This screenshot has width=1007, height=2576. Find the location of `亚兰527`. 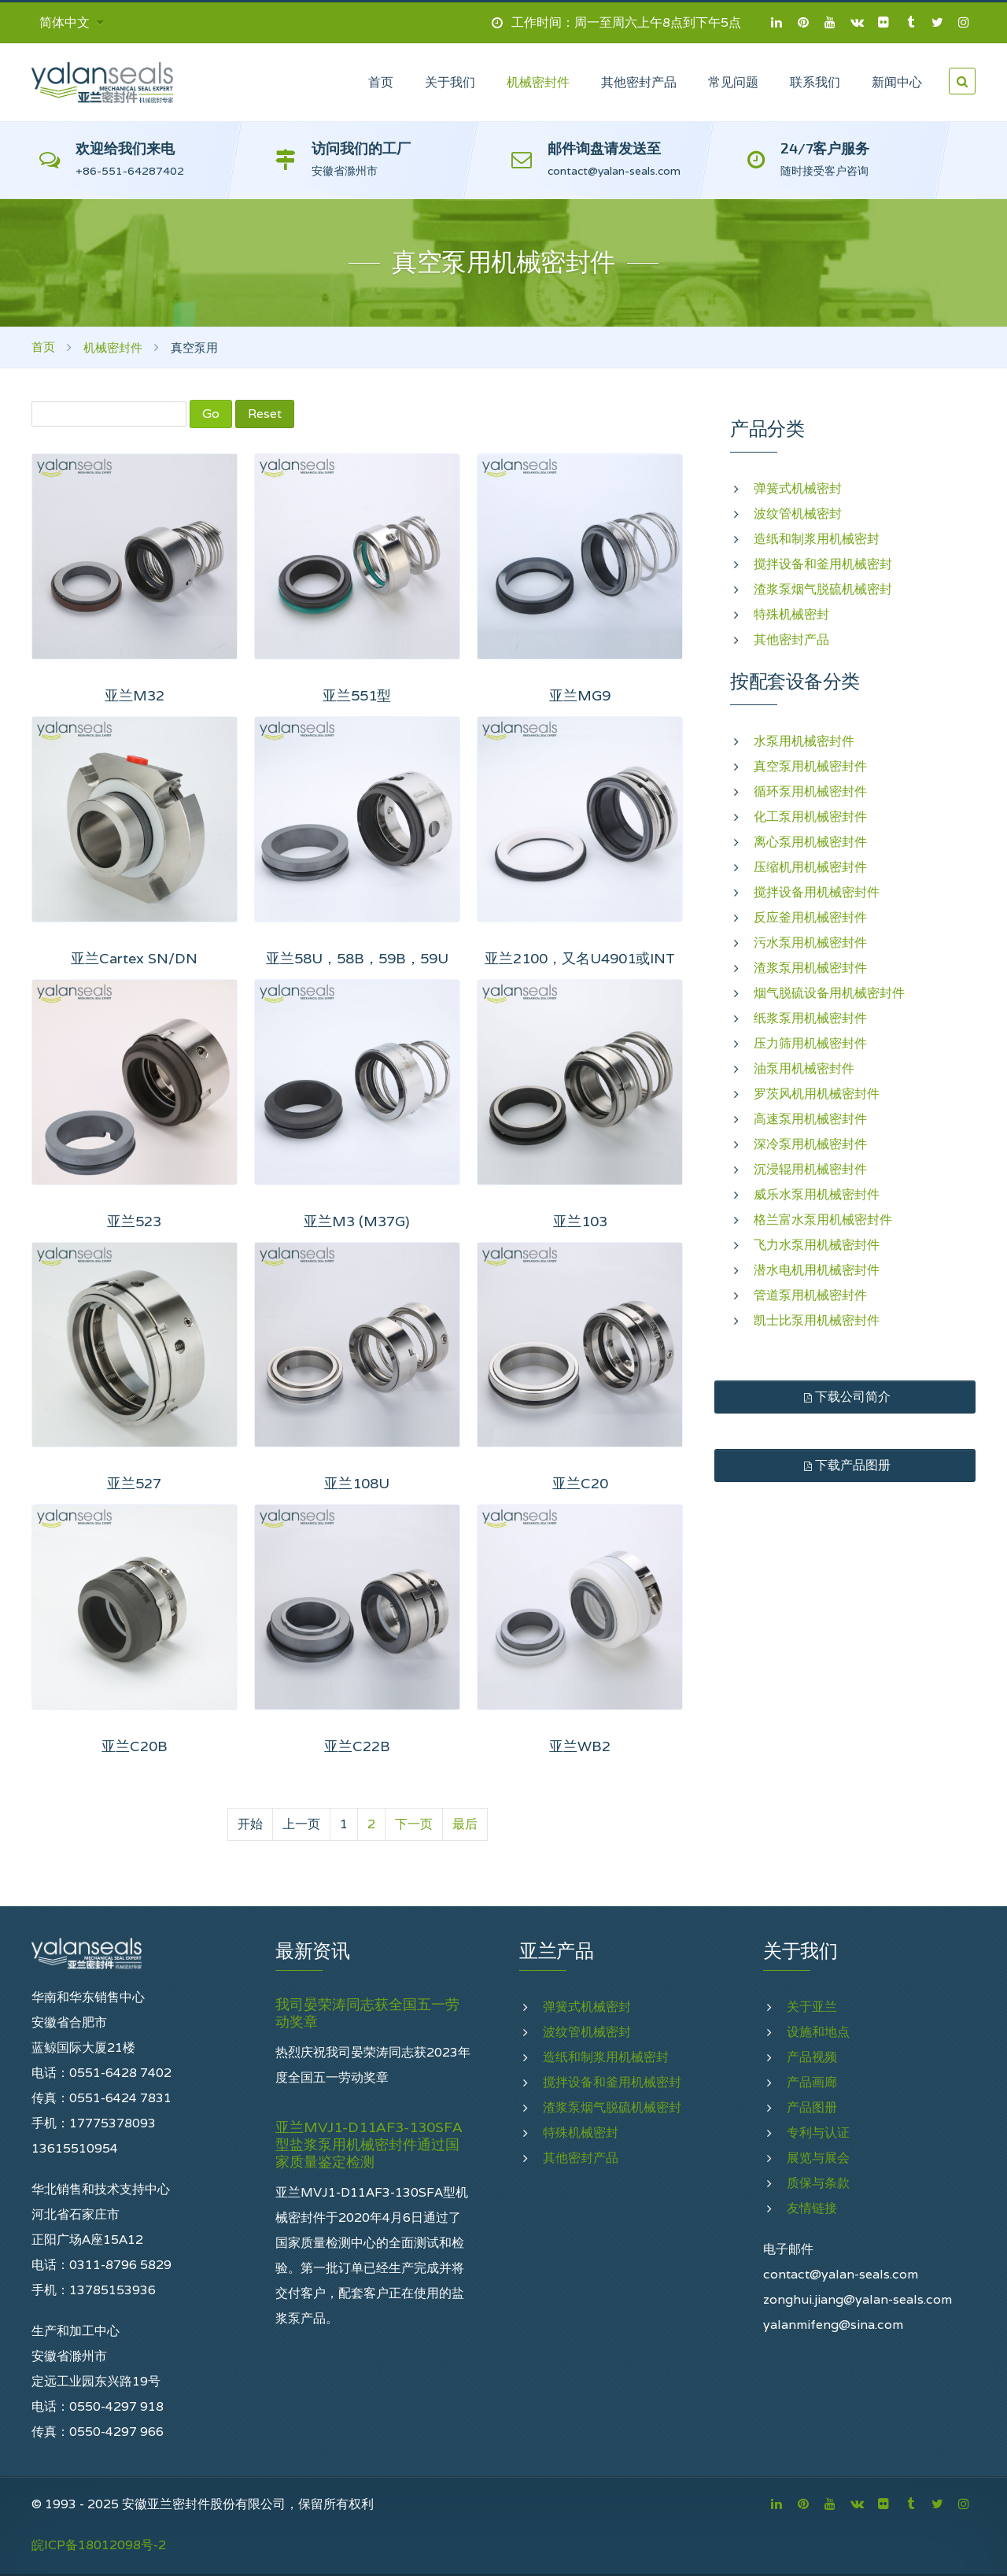

亚兰527 is located at coordinates (134, 1483).